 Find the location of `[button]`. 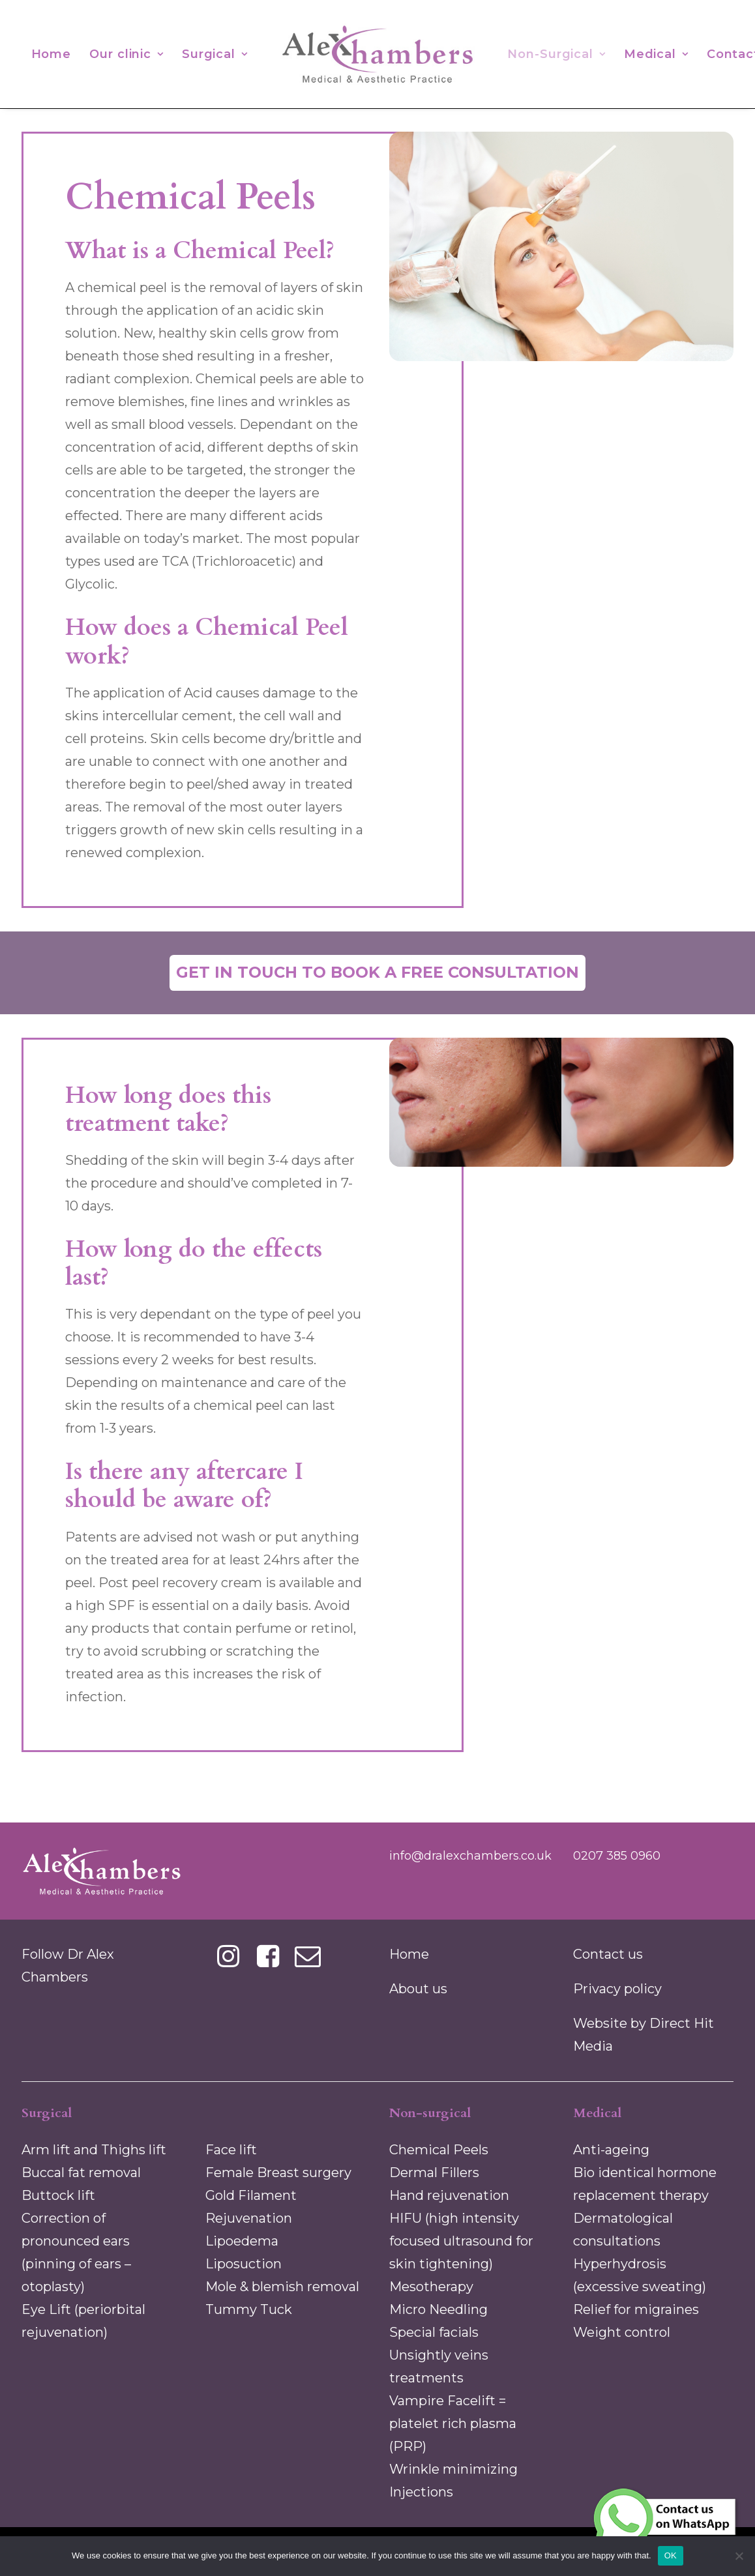

[button] is located at coordinates (228, 1962).